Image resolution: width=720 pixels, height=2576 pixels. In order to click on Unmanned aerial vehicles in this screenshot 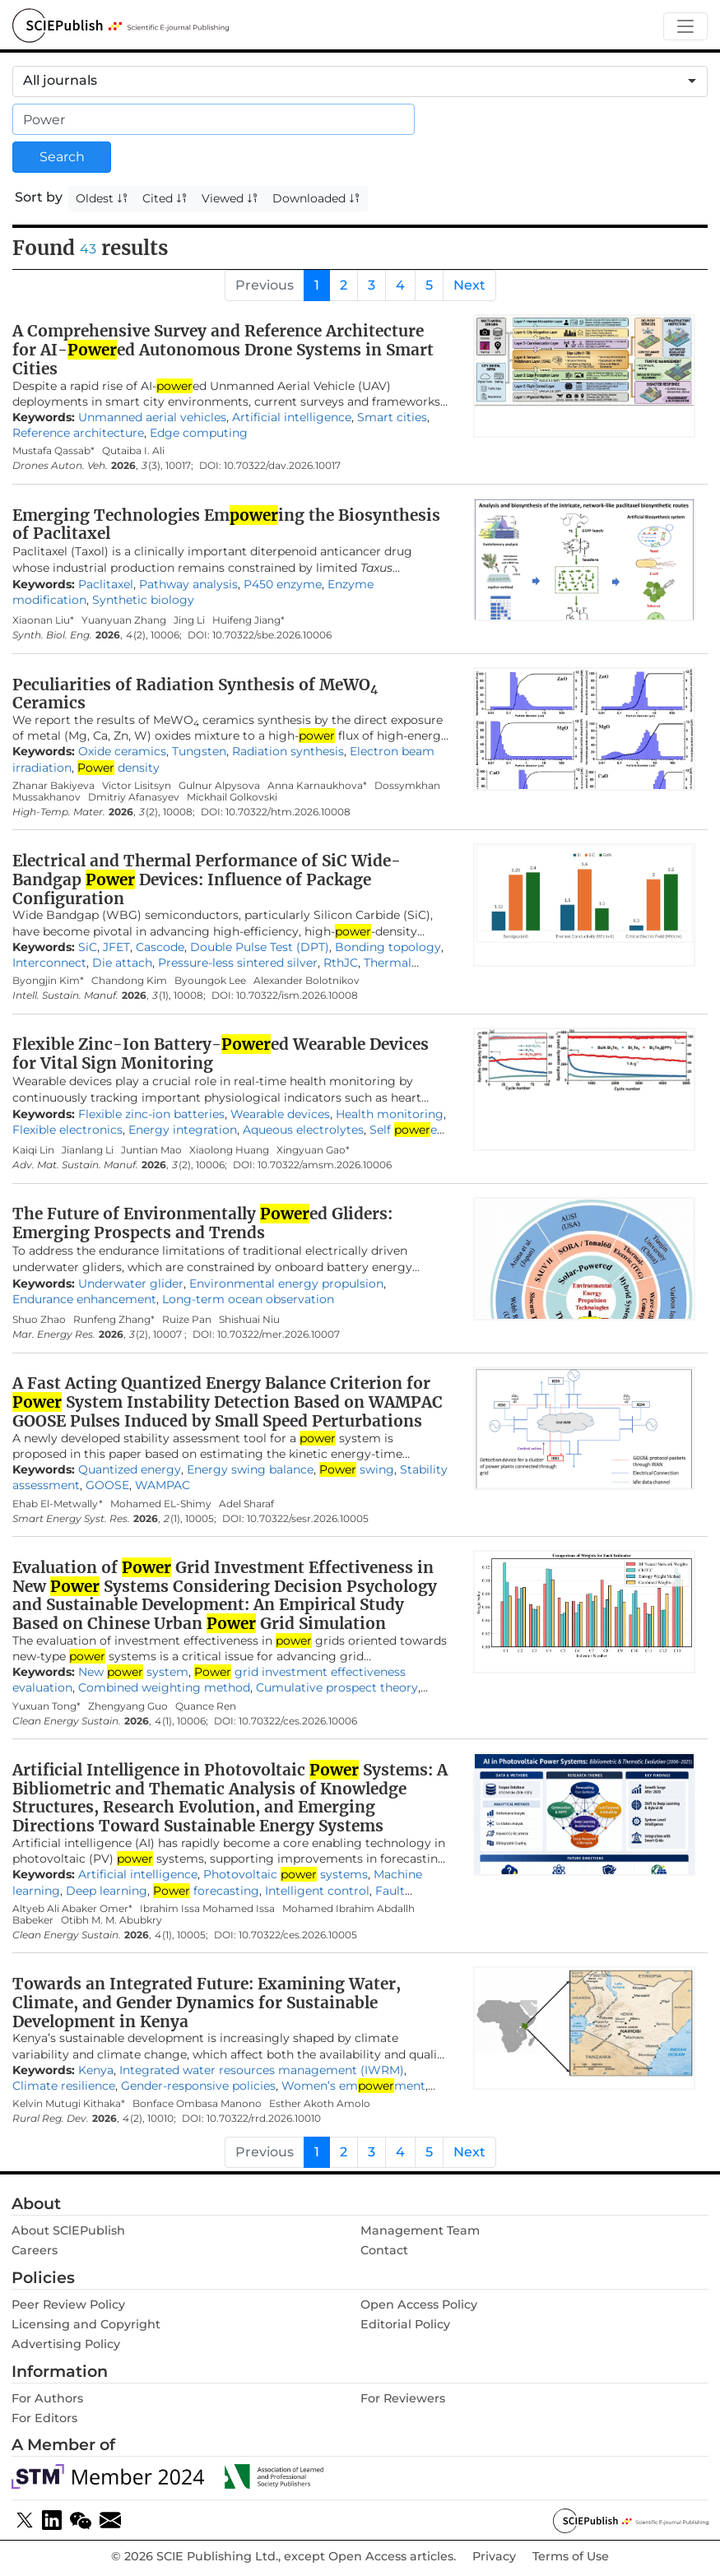, I will do `click(152, 417)`.